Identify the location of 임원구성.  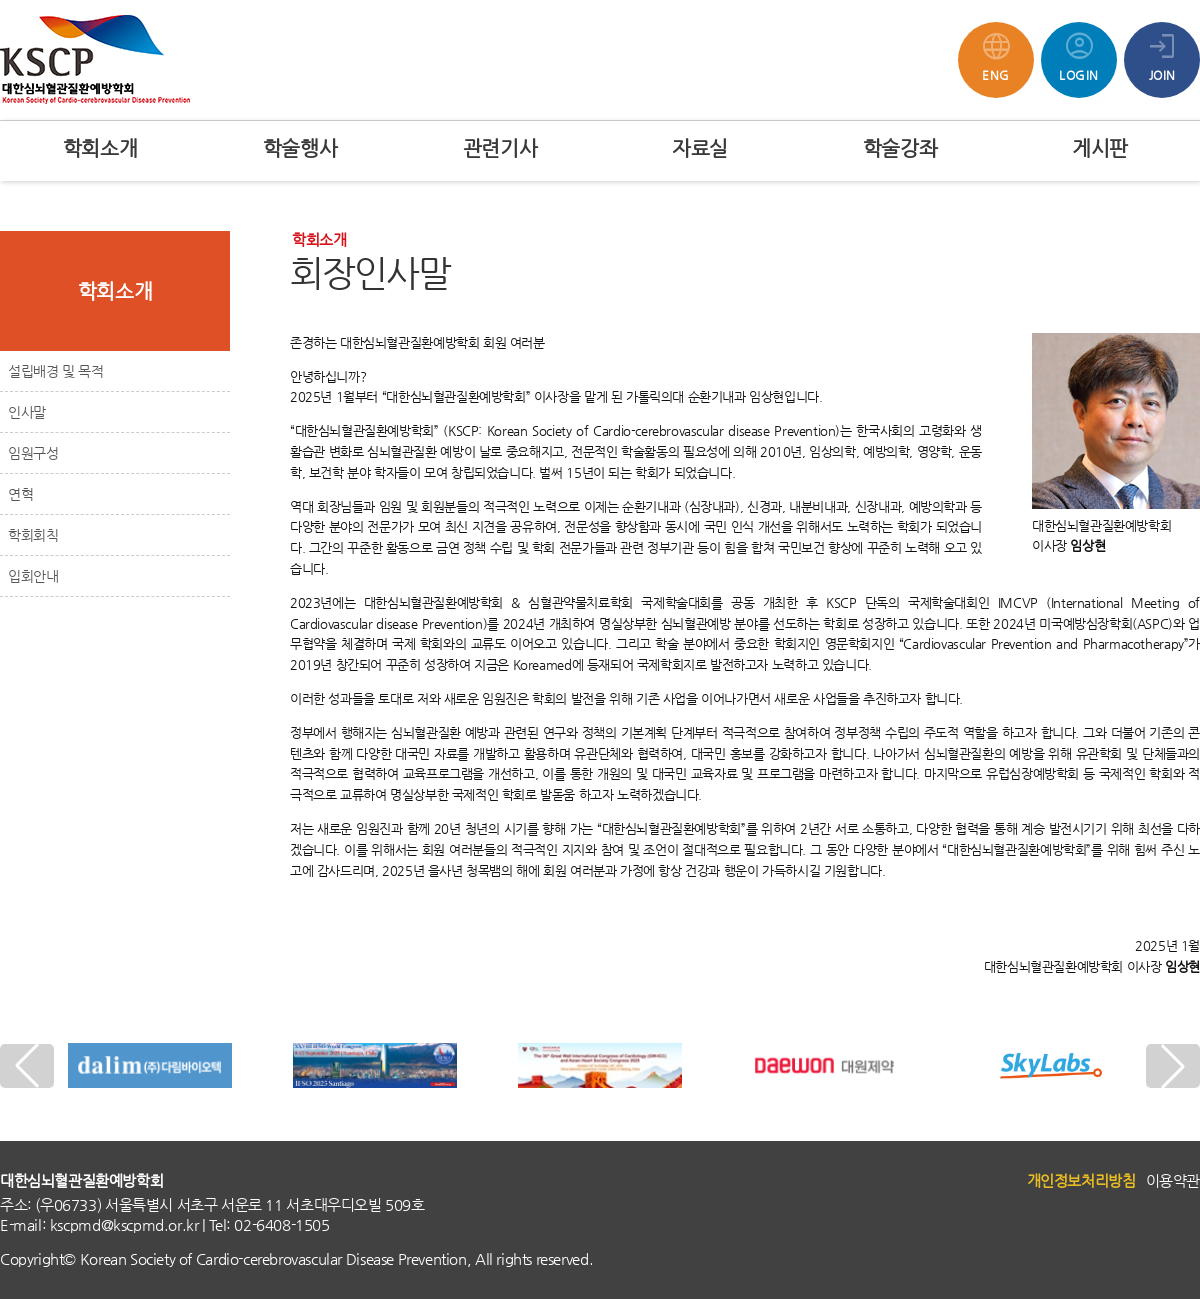
(33, 453).